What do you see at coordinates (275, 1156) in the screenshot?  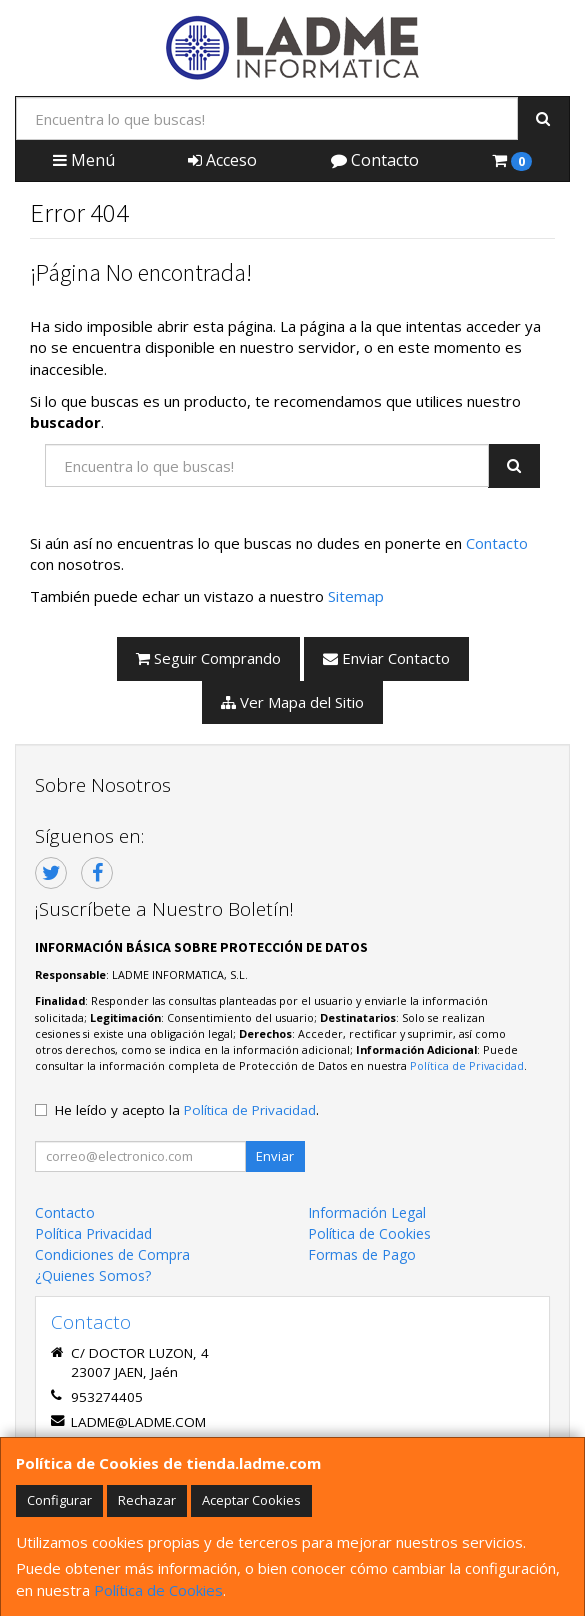 I see `Enviar` at bounding box center [275, 1156].